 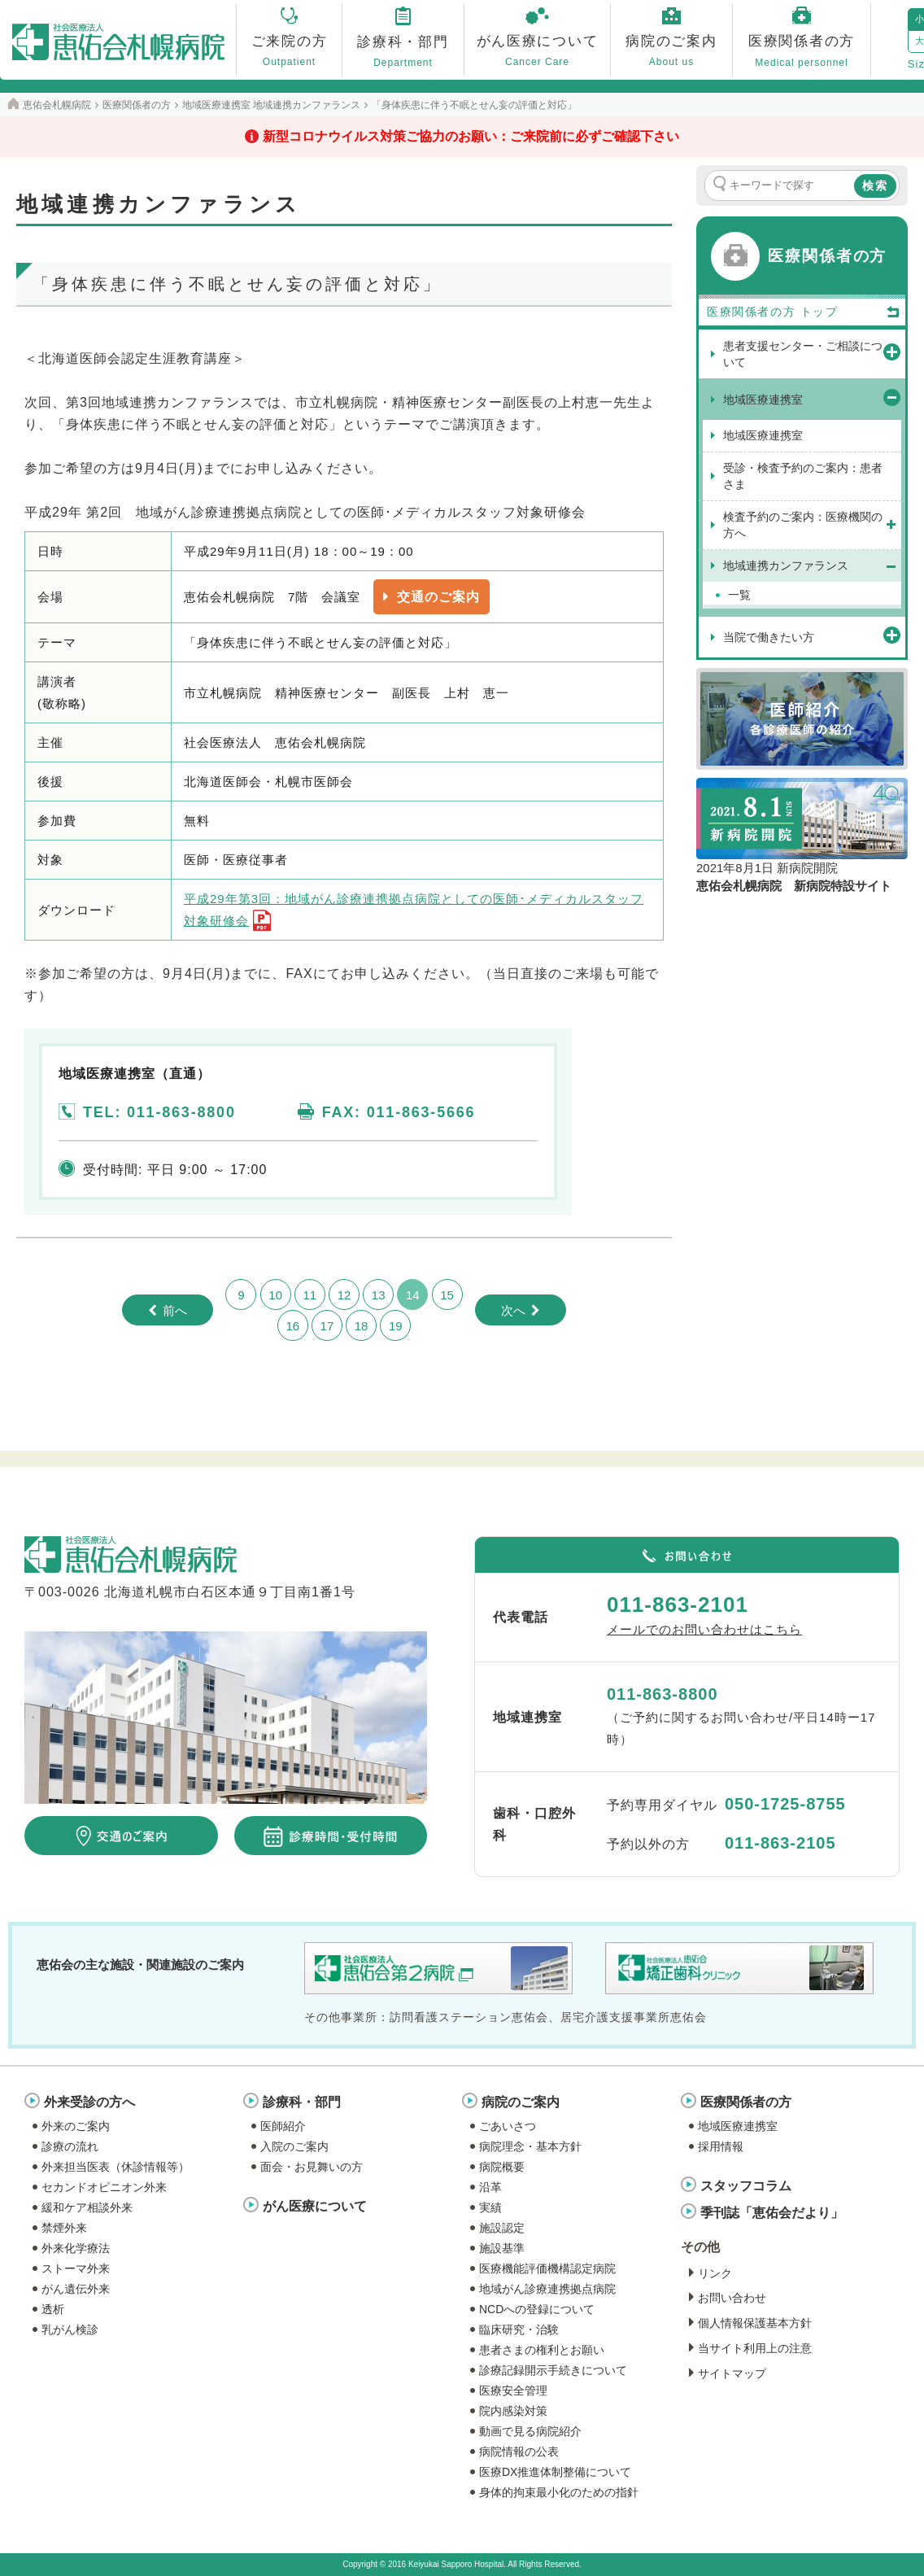 I want to click on 011-863-8800, so click(x=662, y=1694).